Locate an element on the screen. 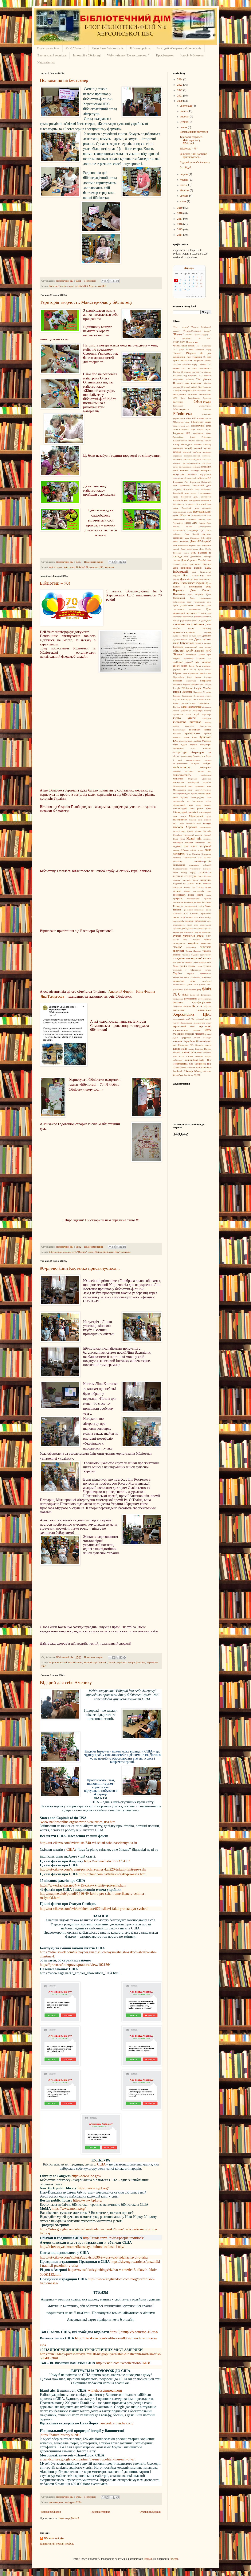  АТО is located at coordinates (175, 398).